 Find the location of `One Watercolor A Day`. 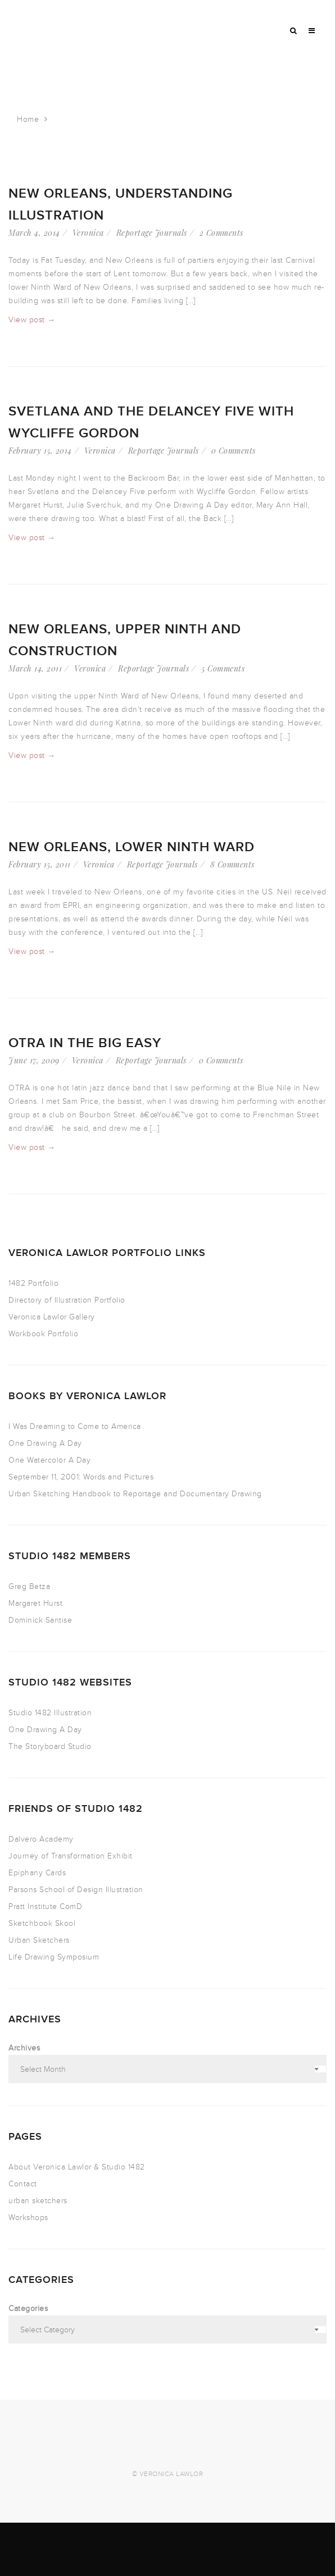

One Watercolor A Day is located at coordinates (49, 1460).